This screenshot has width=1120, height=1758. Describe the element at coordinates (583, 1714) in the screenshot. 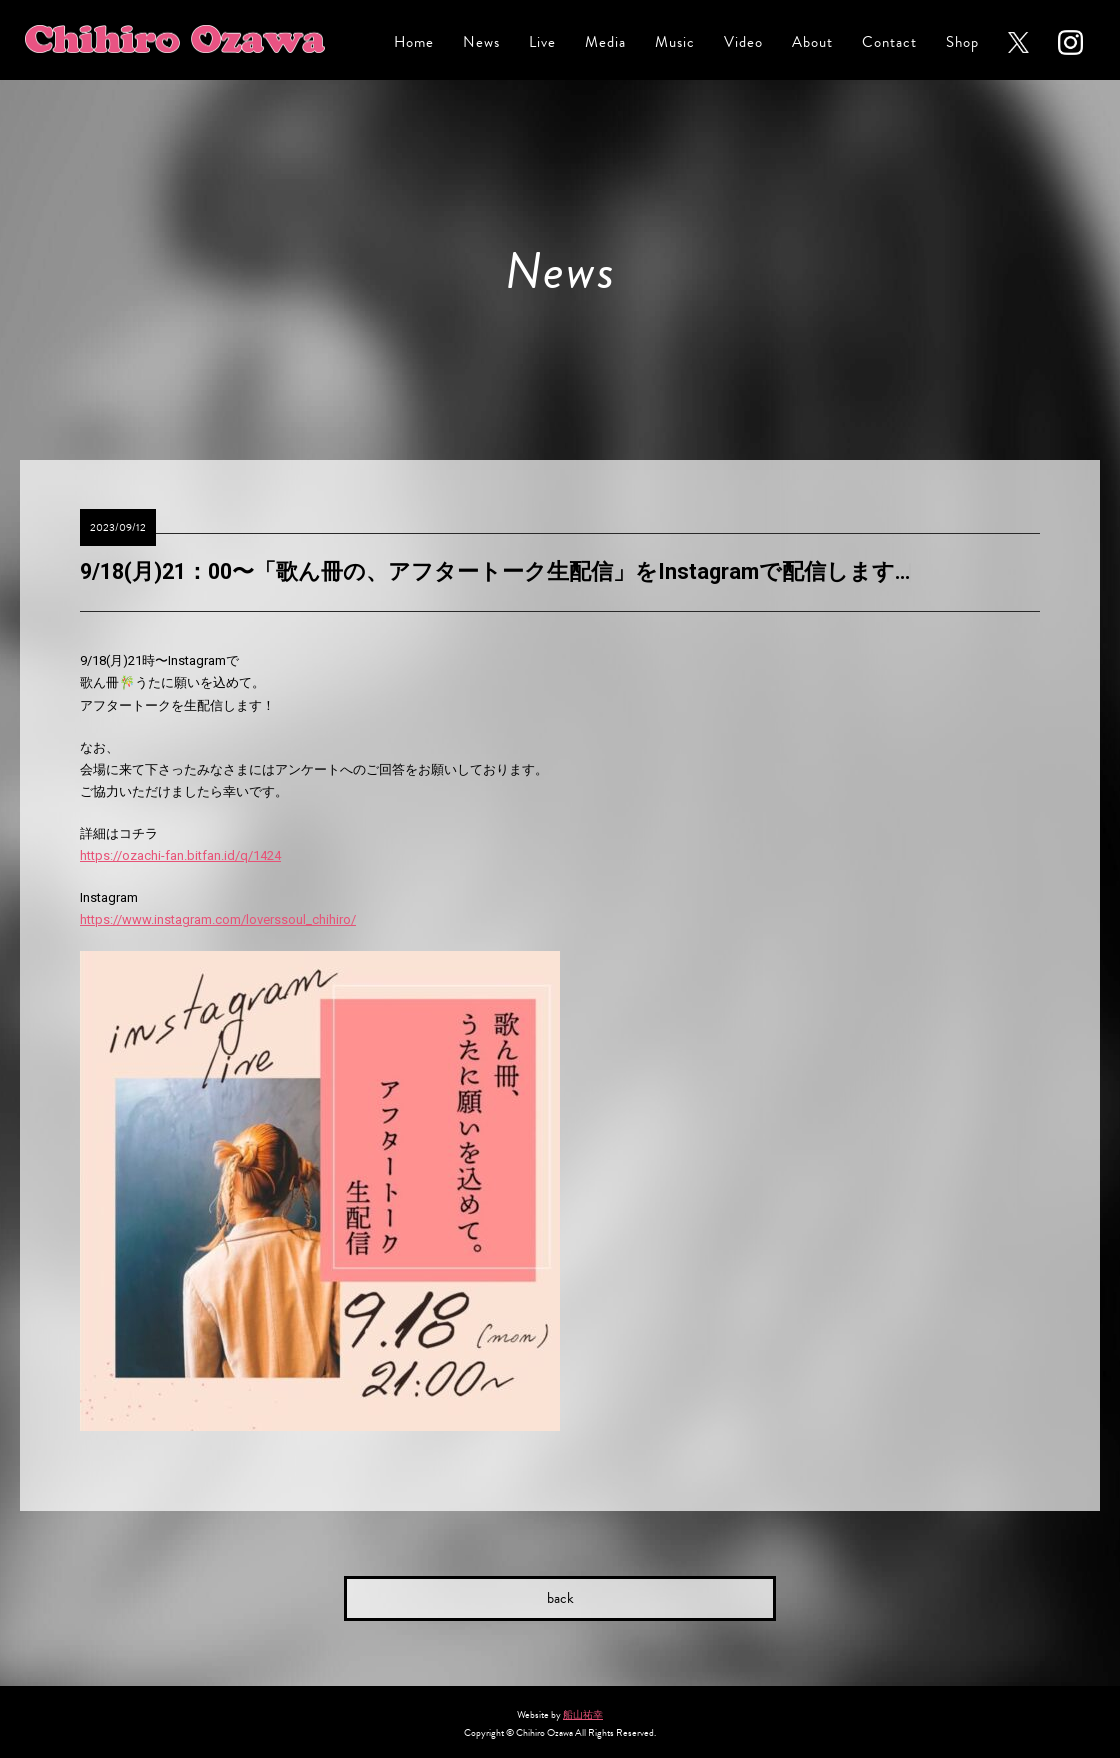

I see `船山祐幸` at that location.